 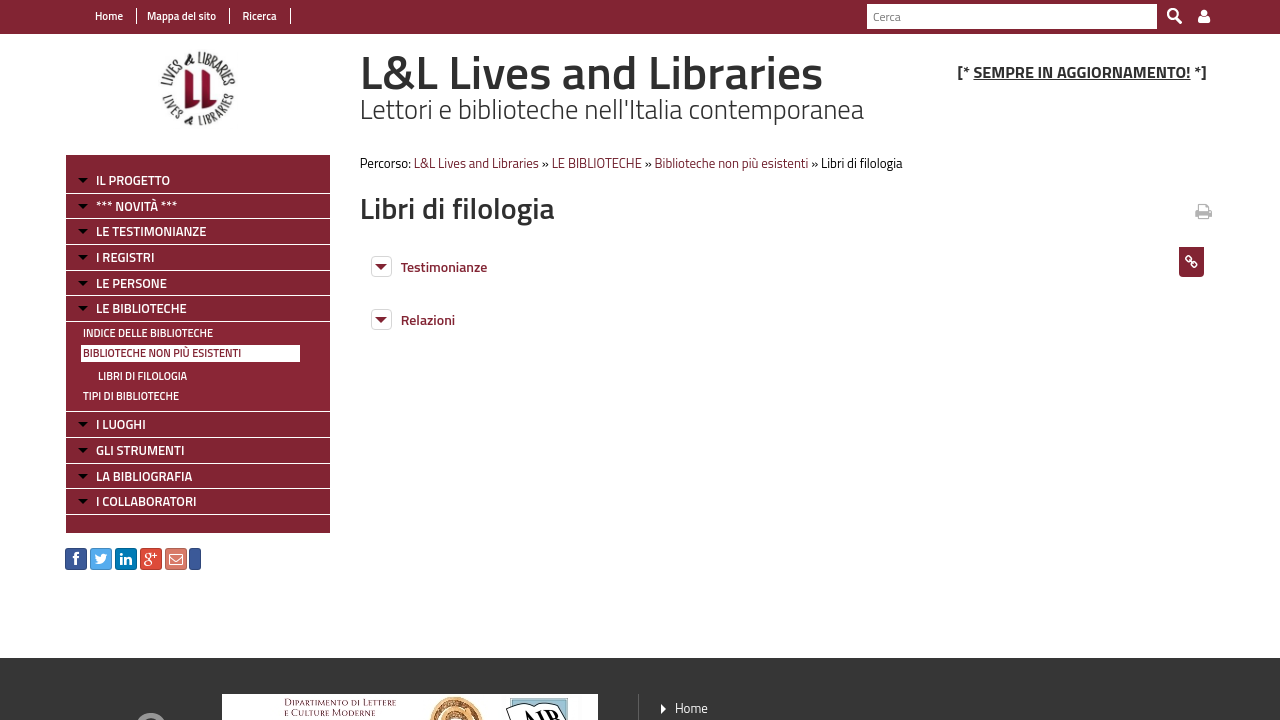 What do you see at coordinates (121, 424) in the screenshot?
I see `I LUOGHI` at bounding box center [121, 424].